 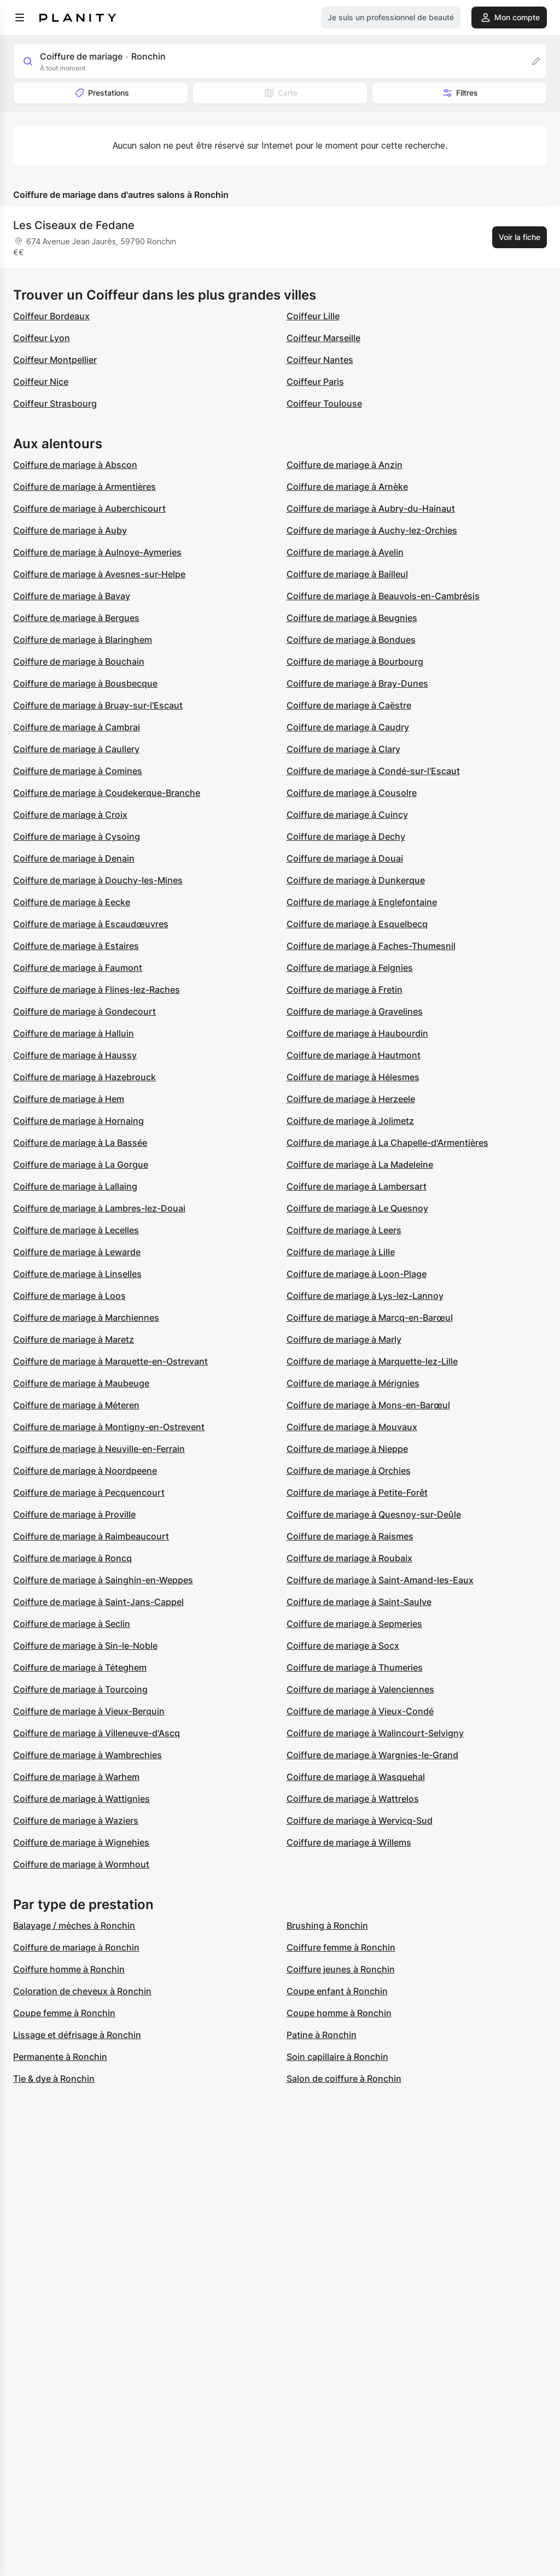 What do you see at coordinates (74, 225) in the screenshot?
I see `Les Ciseaux de Fedane` at bounding box center [74, 225].